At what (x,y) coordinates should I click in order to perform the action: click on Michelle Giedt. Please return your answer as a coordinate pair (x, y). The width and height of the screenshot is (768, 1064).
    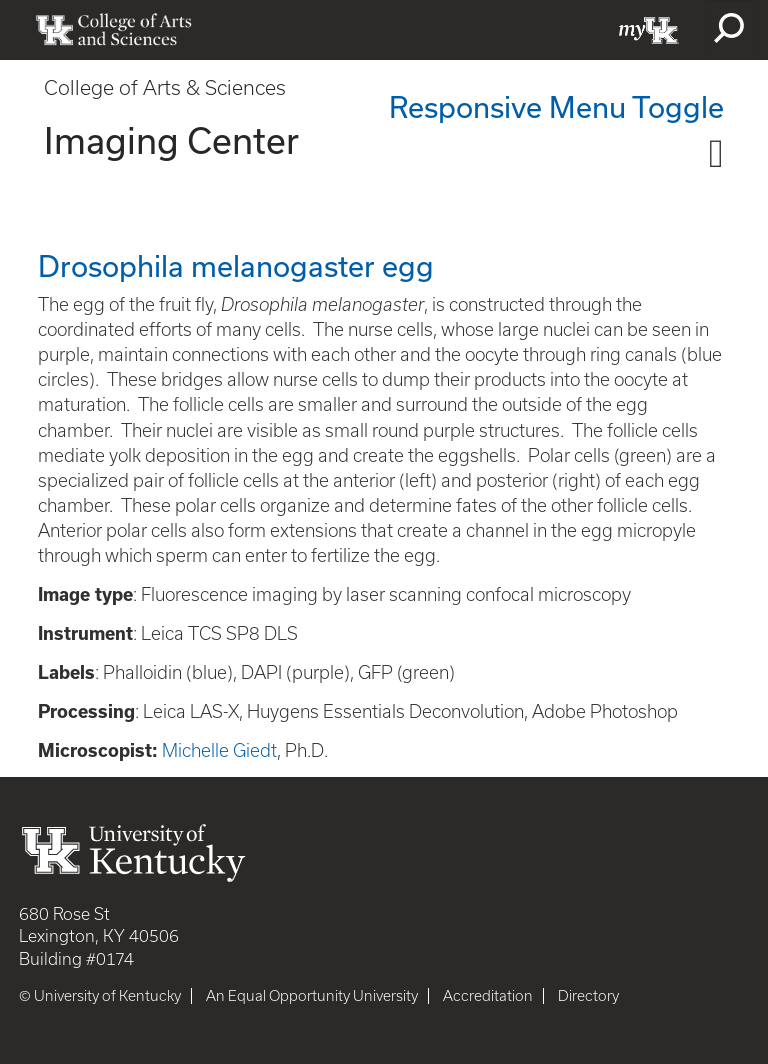
    Looking at the image, I should click on (219, 750).